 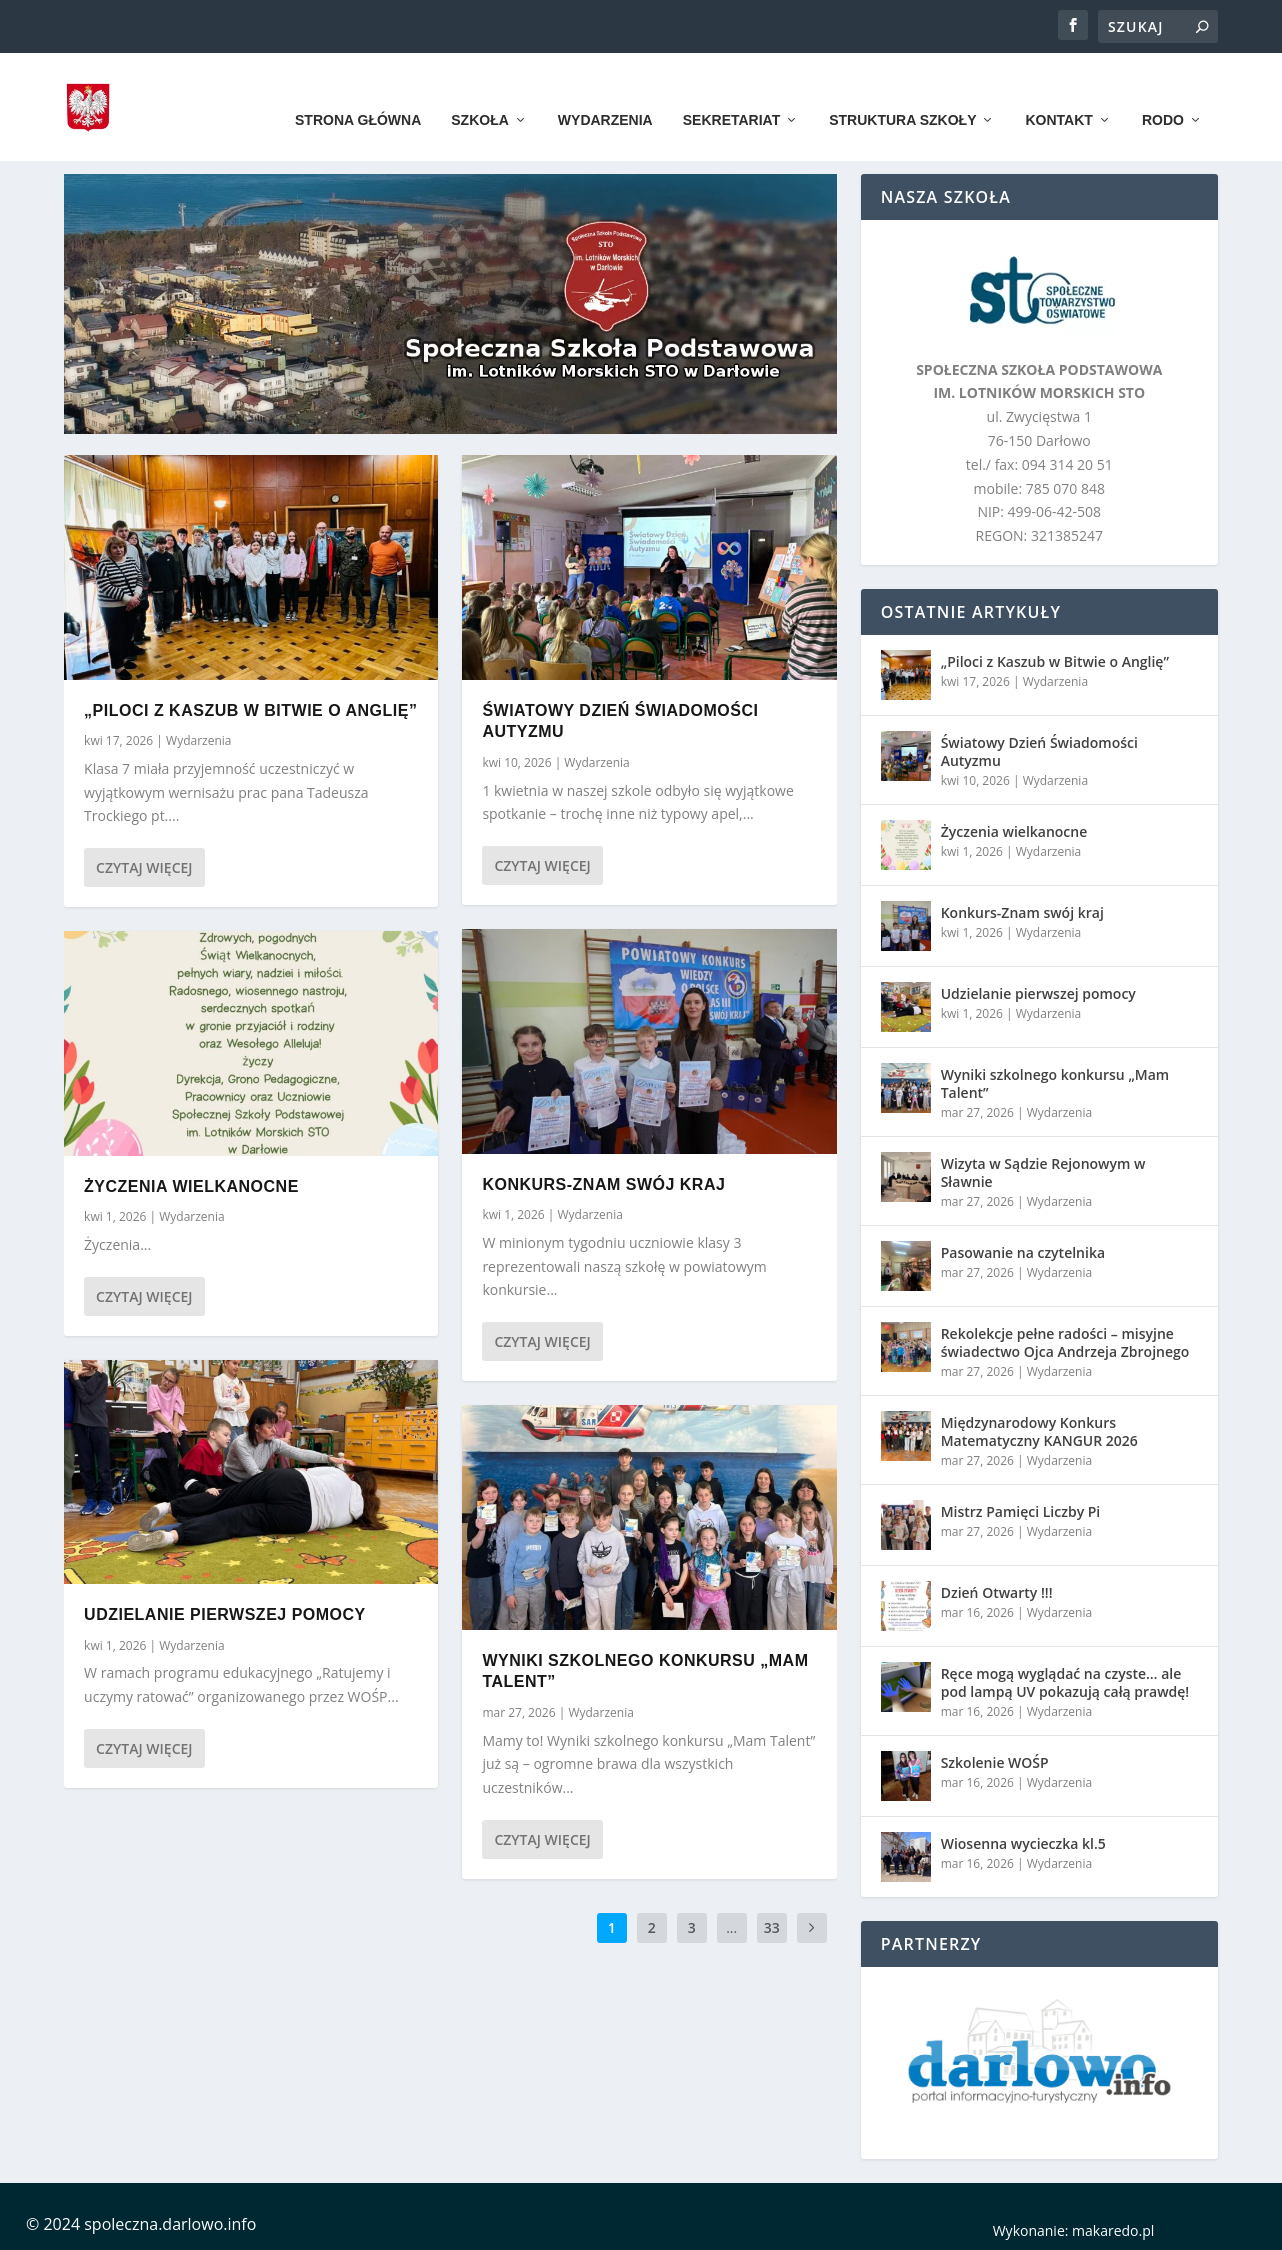 What do you see at coordinates (1021, 1509) in the screenshot?
I see `Mistrz Pamięci Liczby Pi` at bounding box center [1021, 1509].